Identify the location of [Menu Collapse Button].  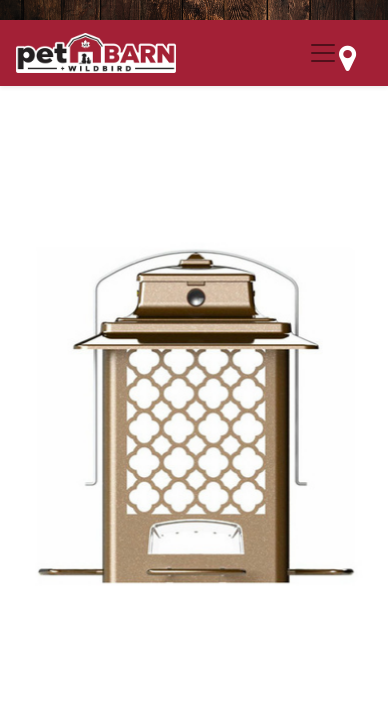
(323, 53).